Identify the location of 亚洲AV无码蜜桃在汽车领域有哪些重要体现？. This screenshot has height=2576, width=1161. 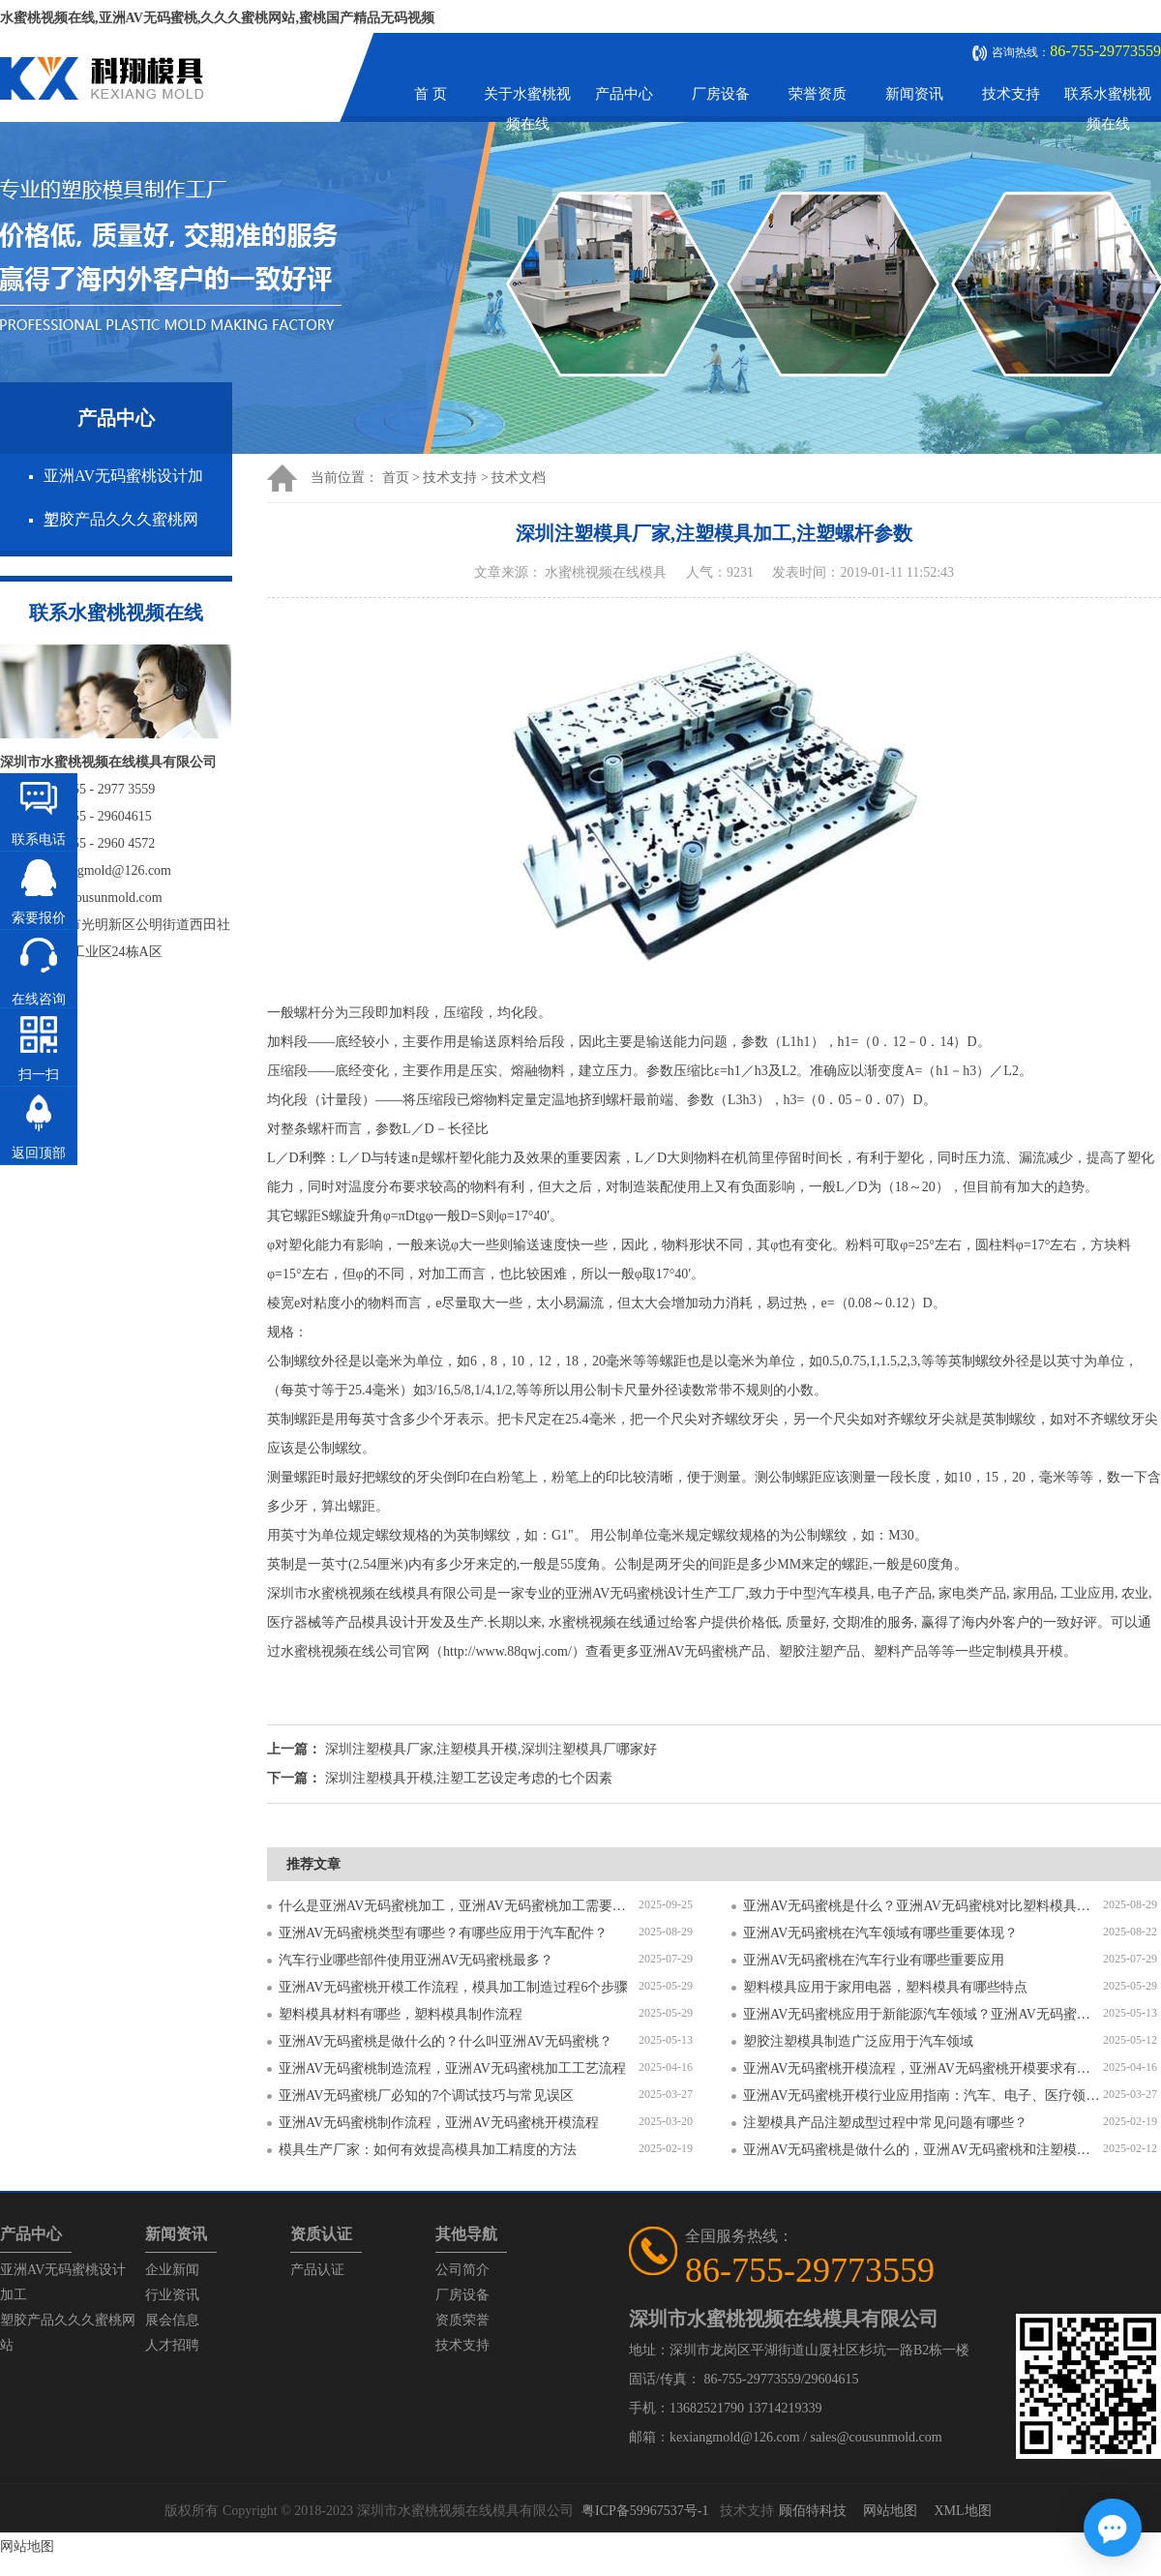
(880, 1933).